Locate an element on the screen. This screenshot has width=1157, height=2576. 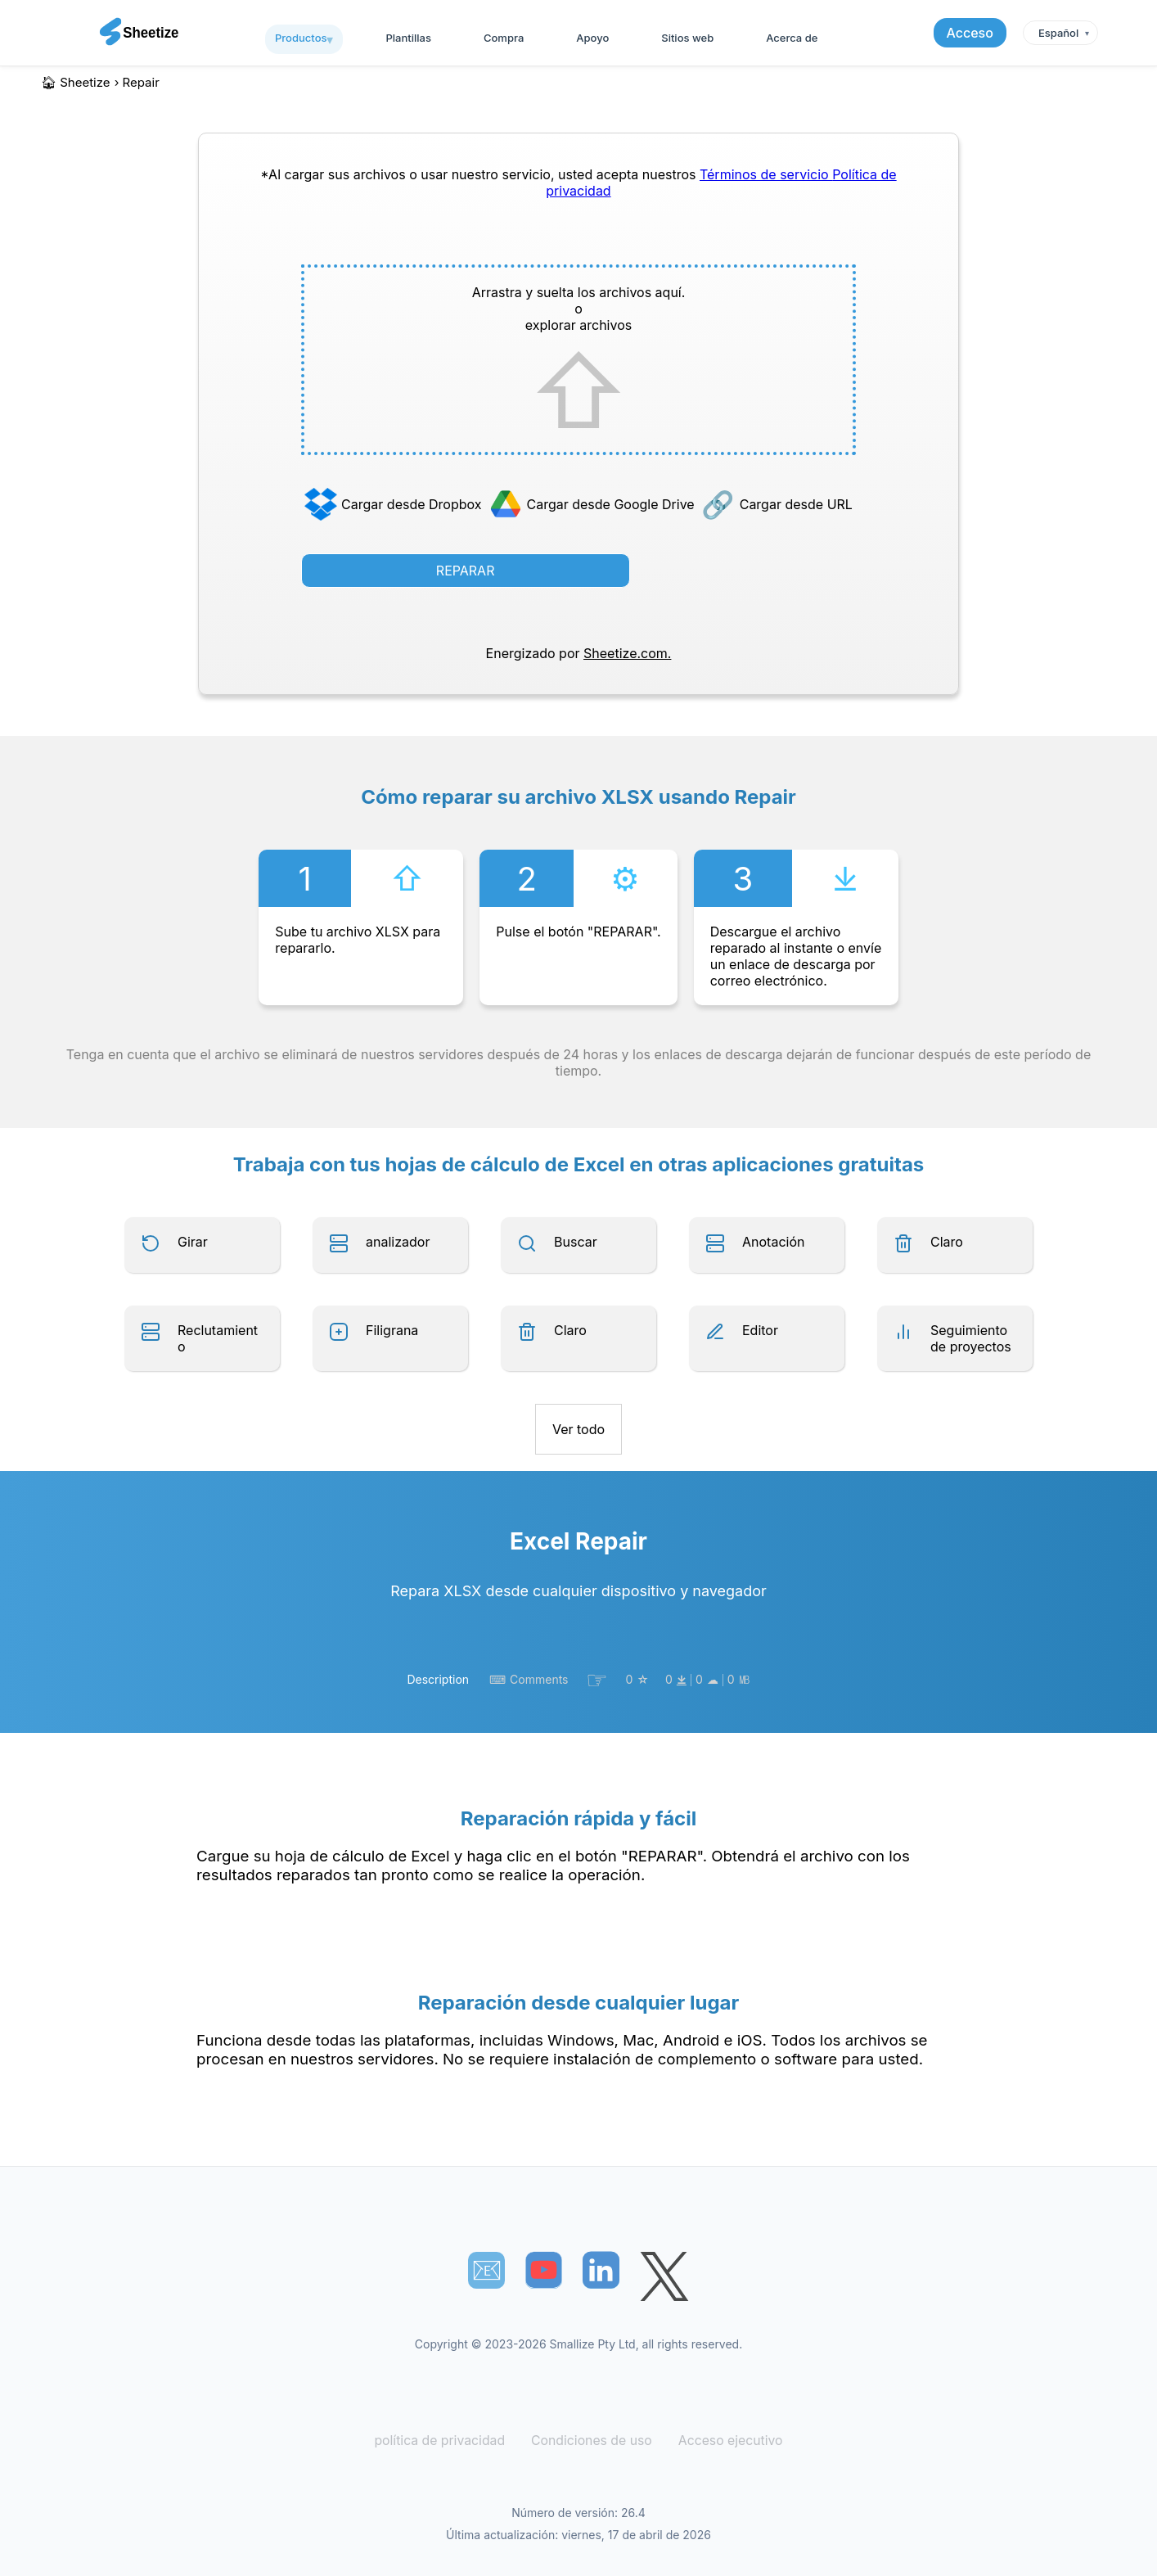
Filigrana is located at coordinates (392, 1330).